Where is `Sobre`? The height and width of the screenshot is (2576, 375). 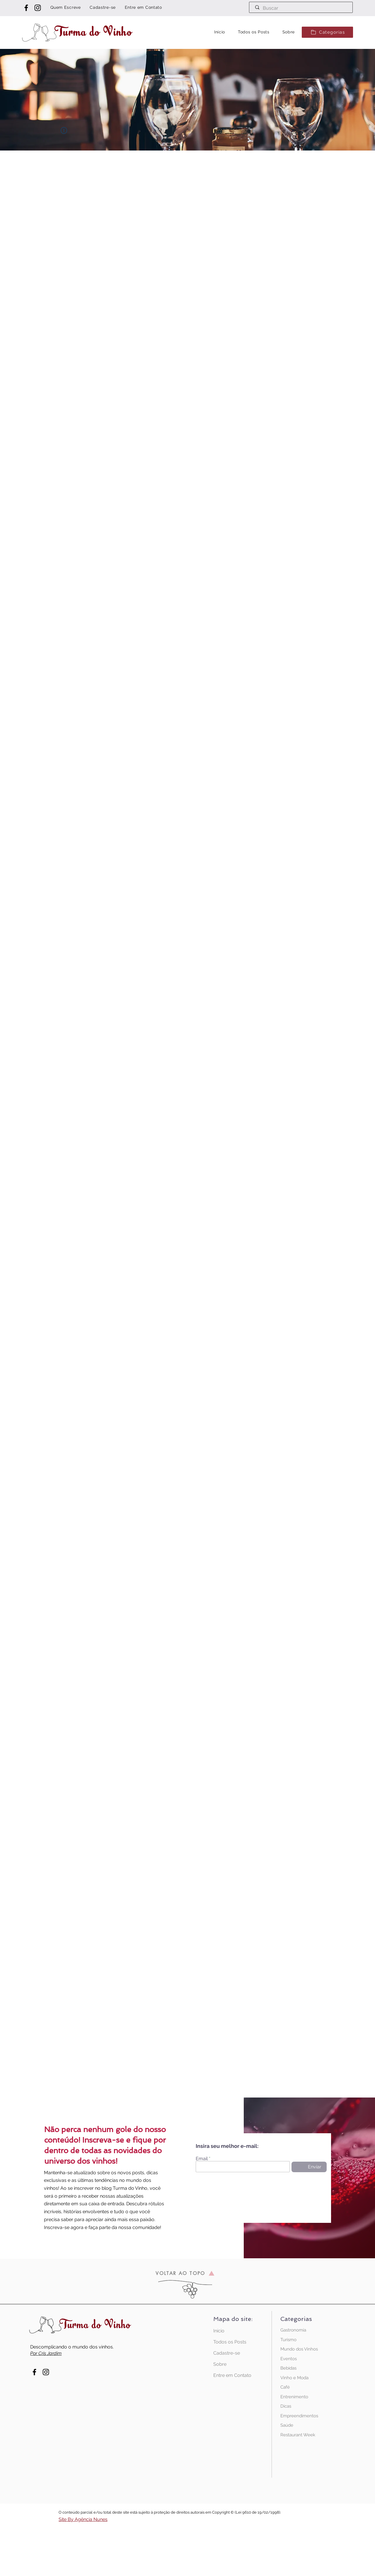 Sobre is located at coordinates (219, 2364).